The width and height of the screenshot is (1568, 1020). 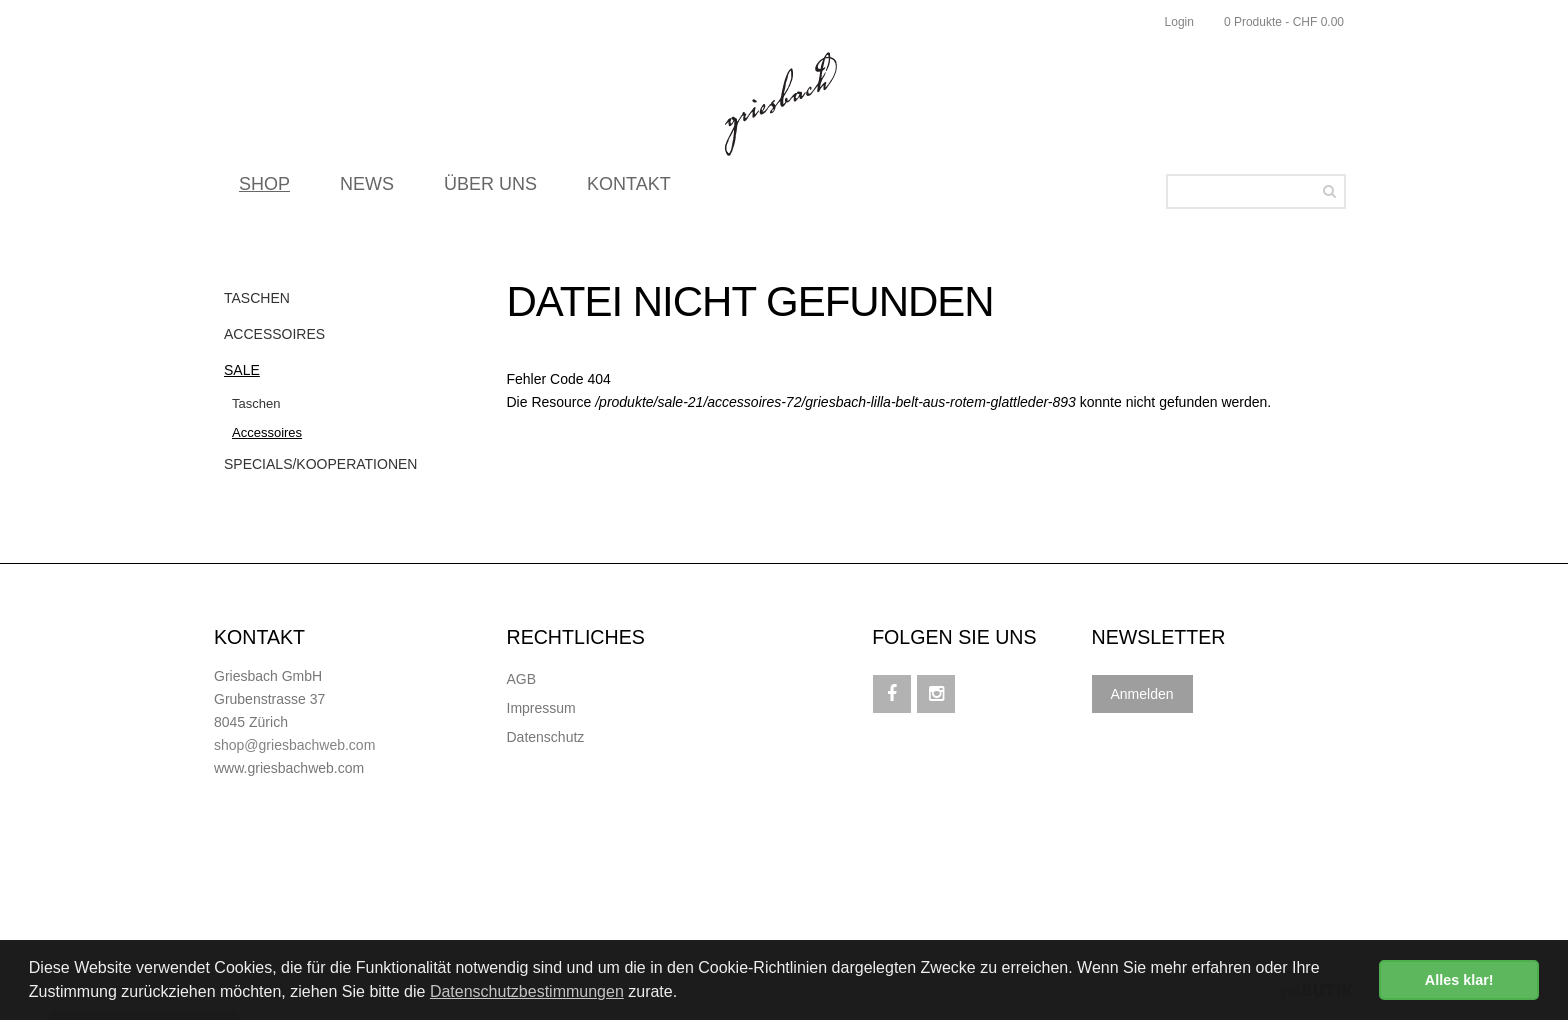 I want to click on ÜBER UNS, so click(x=490, y=189).